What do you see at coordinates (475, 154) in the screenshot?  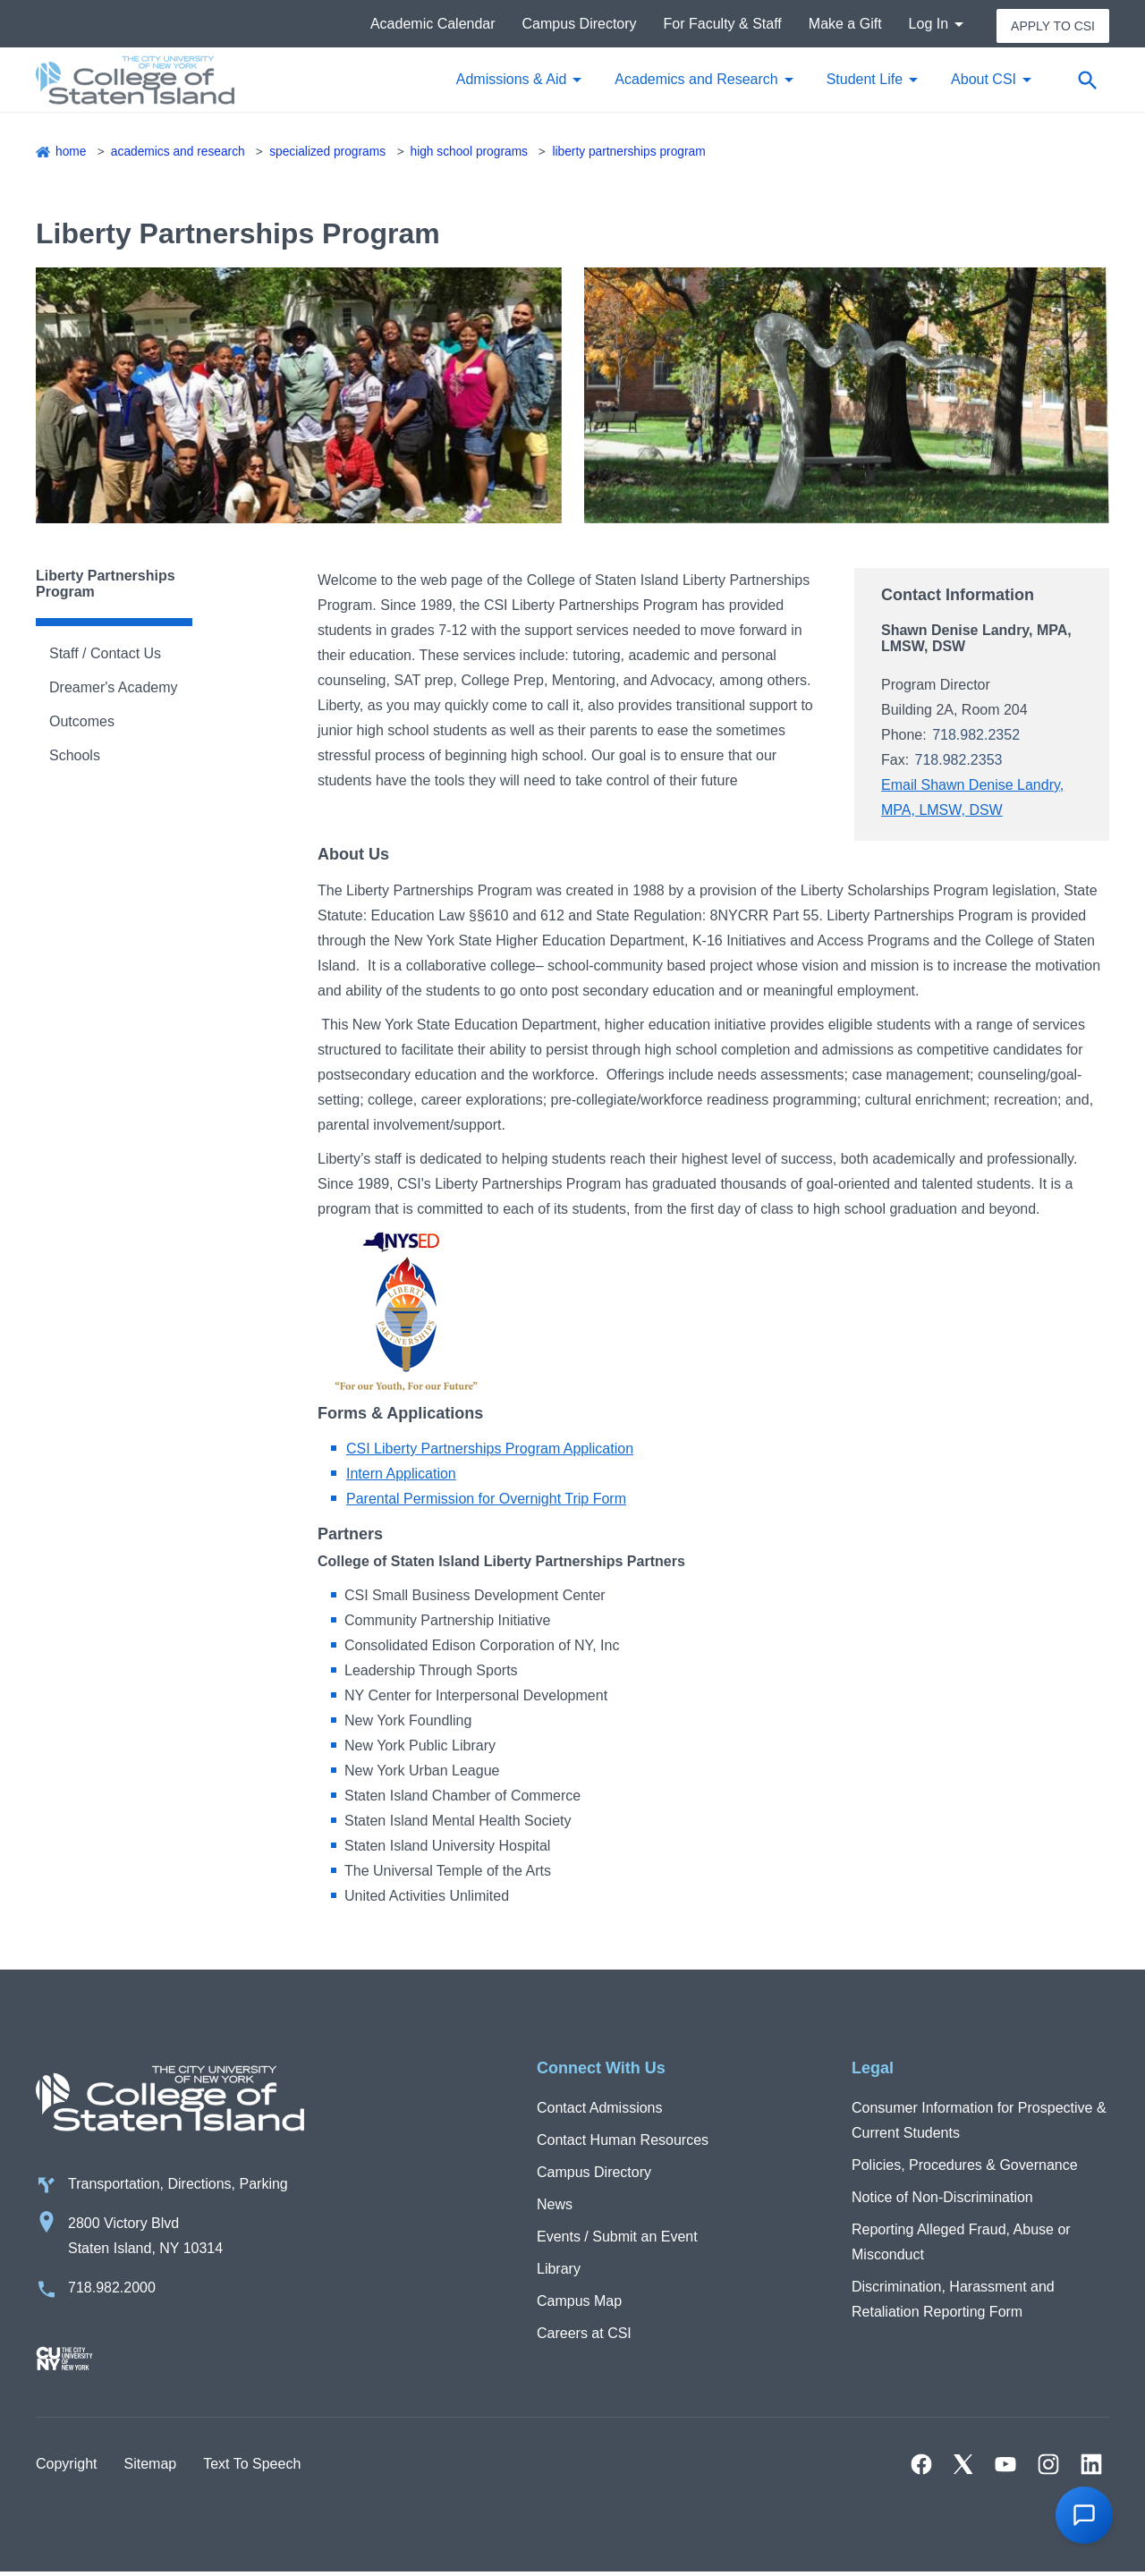 I see `High School Programs` at bounding box center [475, 154].